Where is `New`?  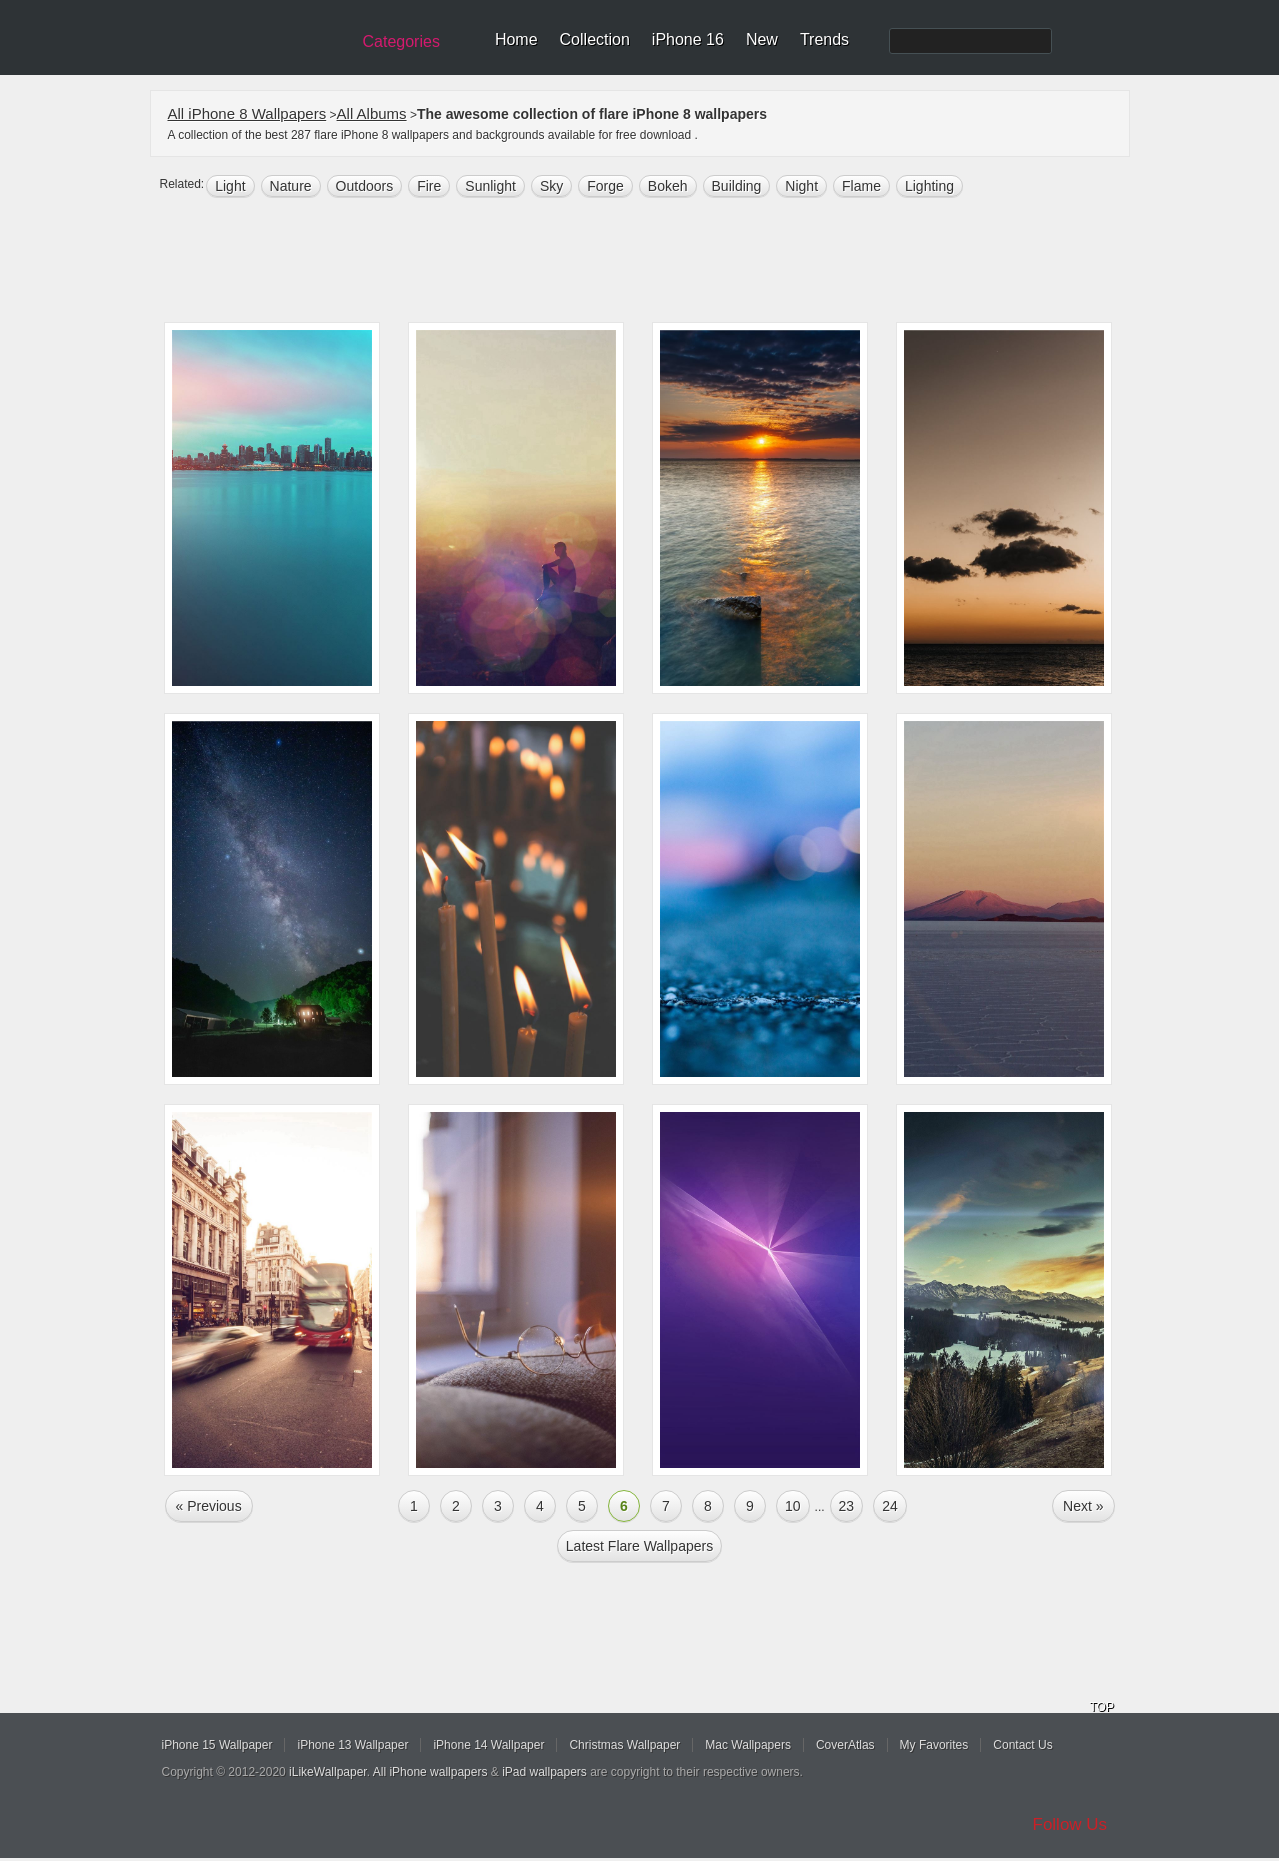 New is located at coordinates (762, 39).